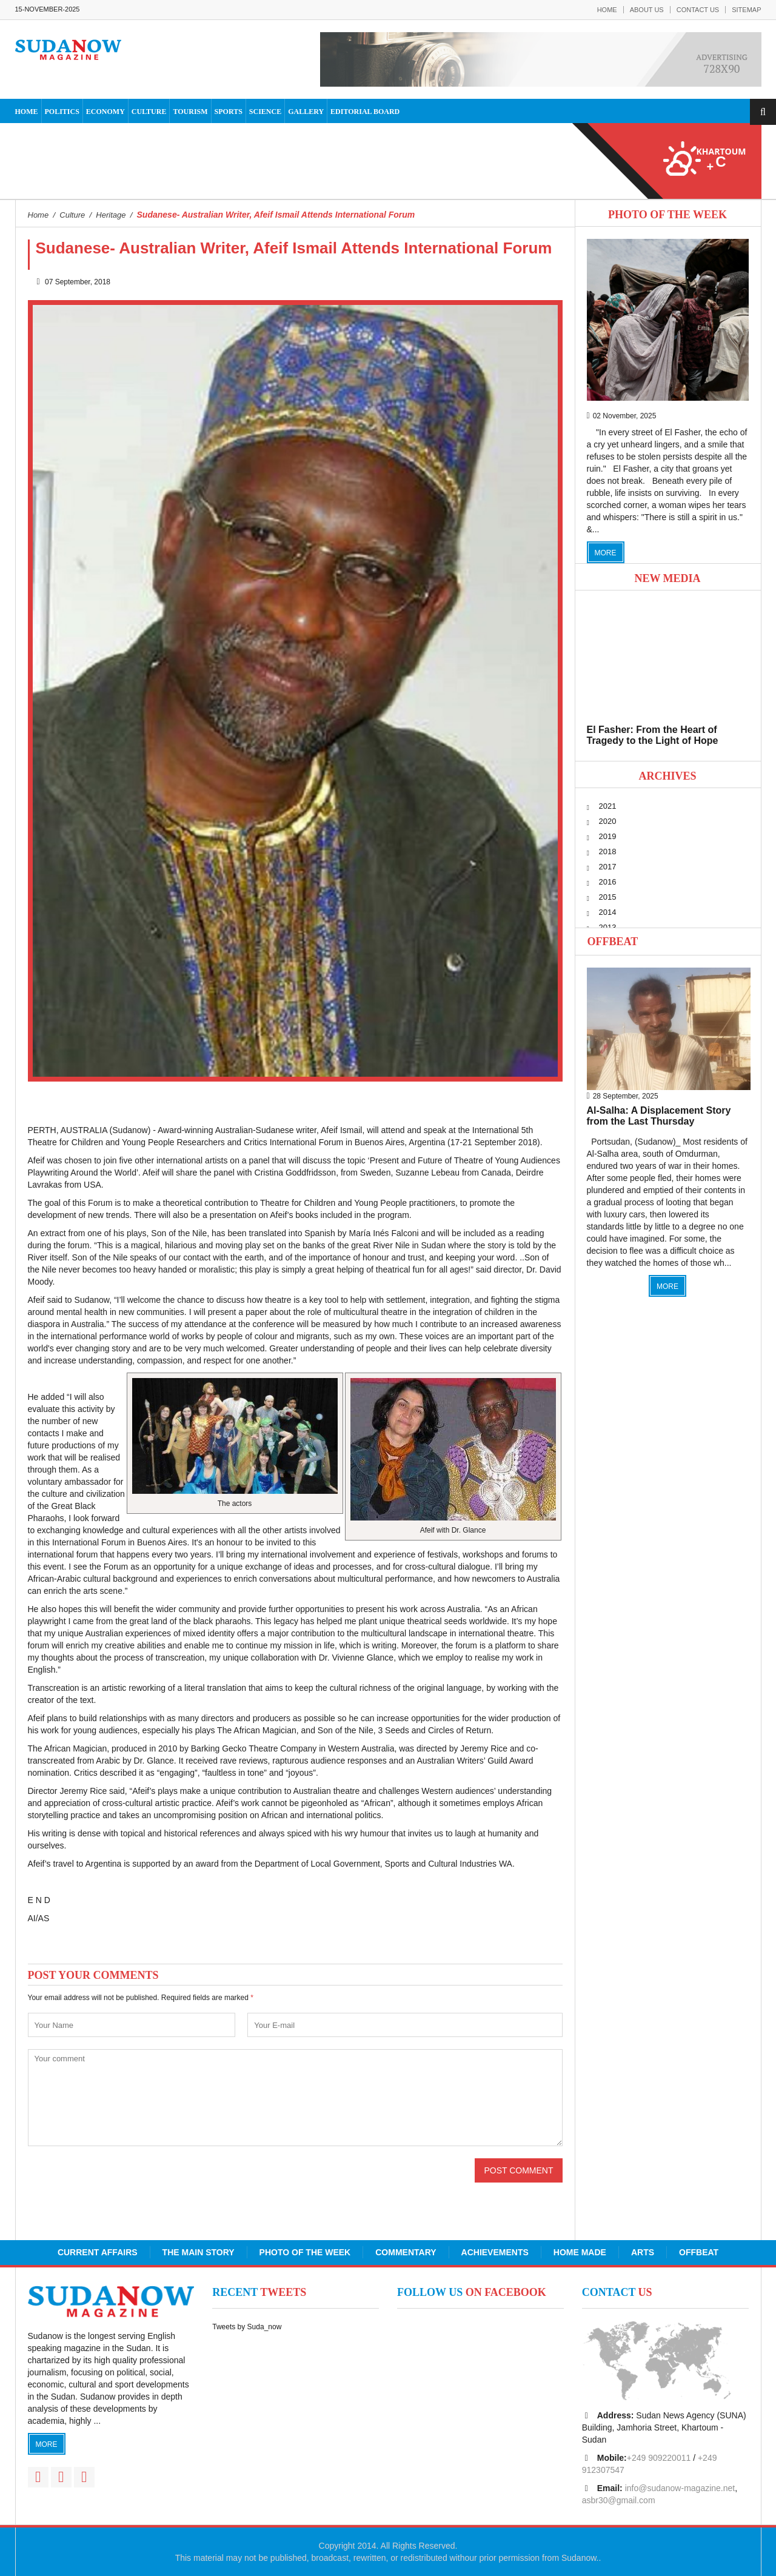  Describe the element at coordinates (306, 111) in the screenshot. I see `Gallery` at that location.